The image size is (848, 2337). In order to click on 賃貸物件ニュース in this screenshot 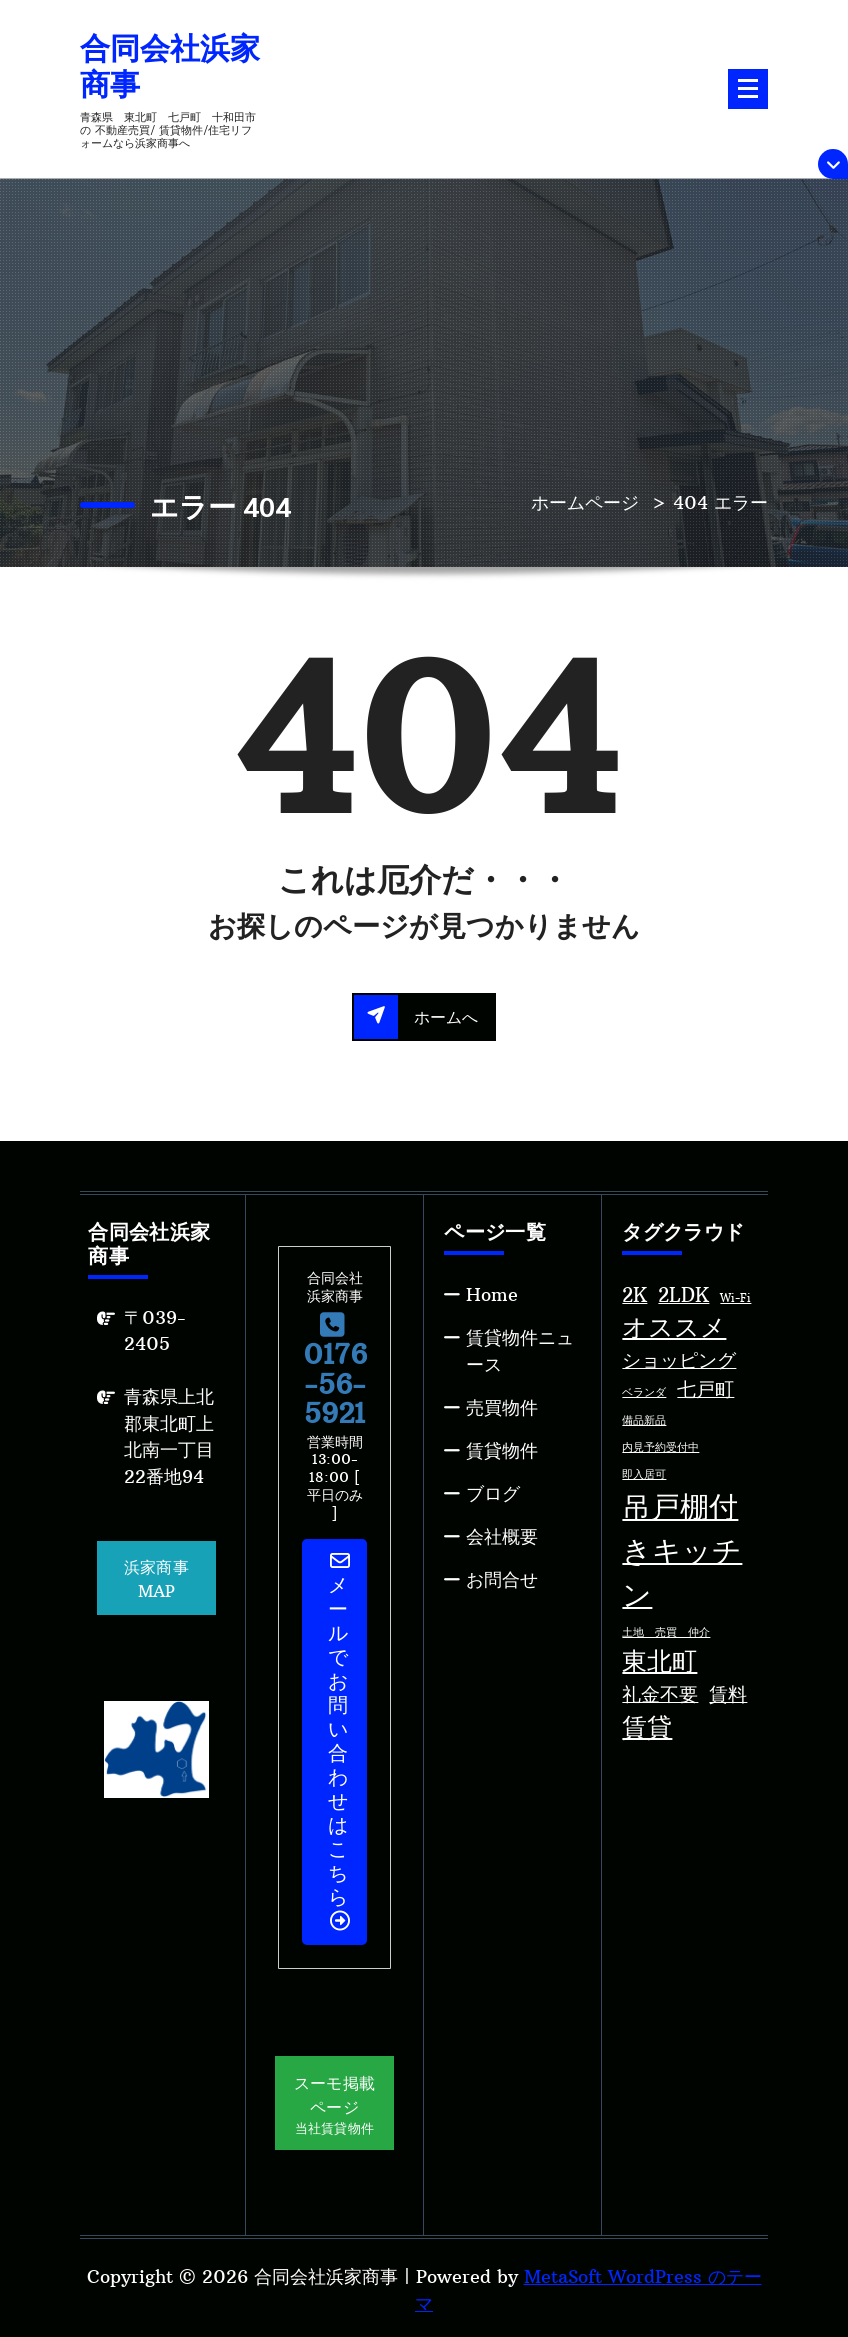, I will do `click(520, 1351)`.